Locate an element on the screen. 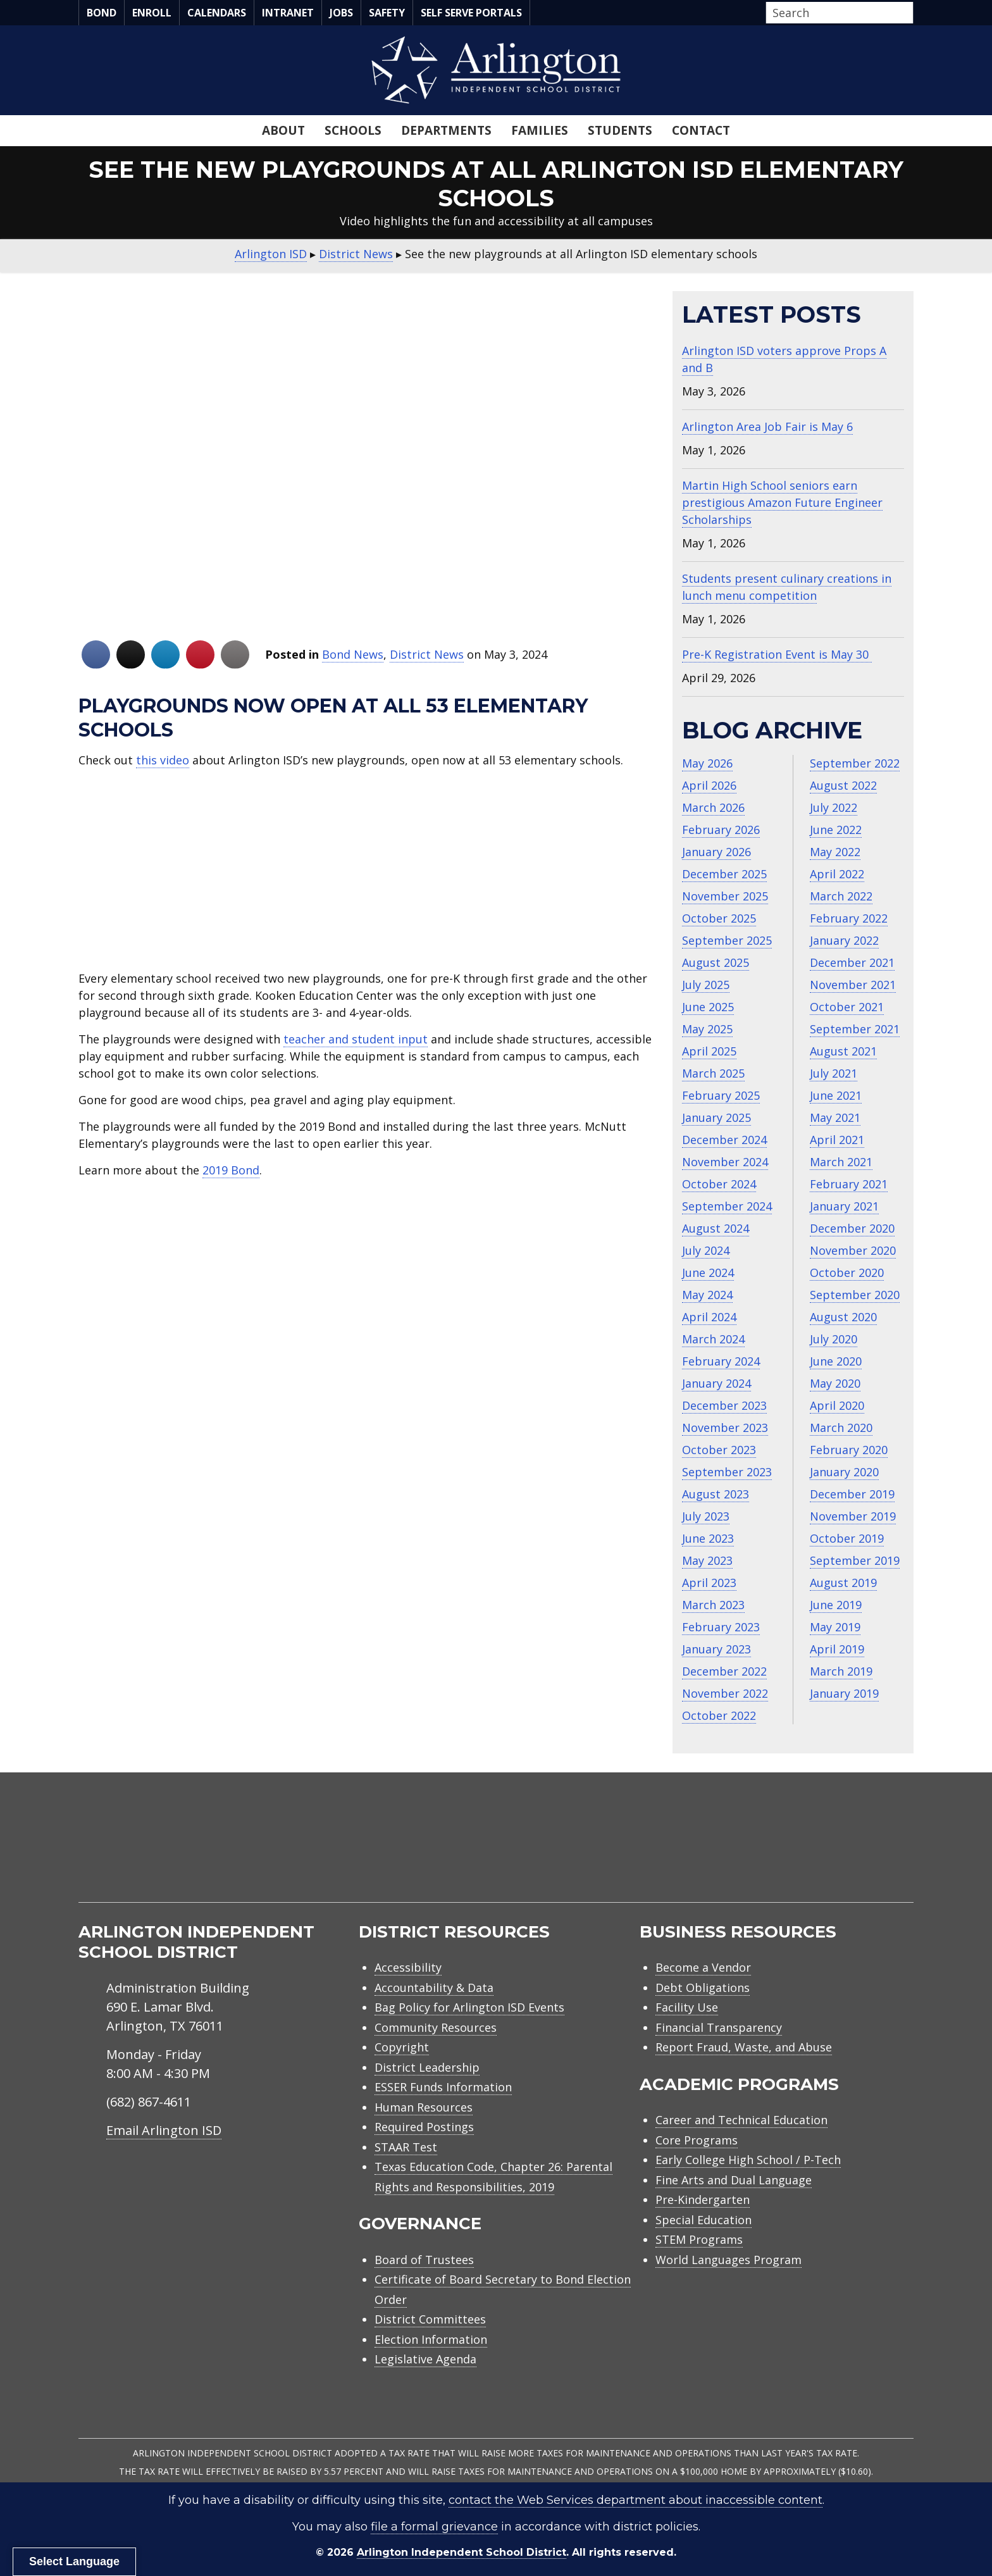 The image size is (992, 2576). November 2020 is located at coordinates (853, 1250).